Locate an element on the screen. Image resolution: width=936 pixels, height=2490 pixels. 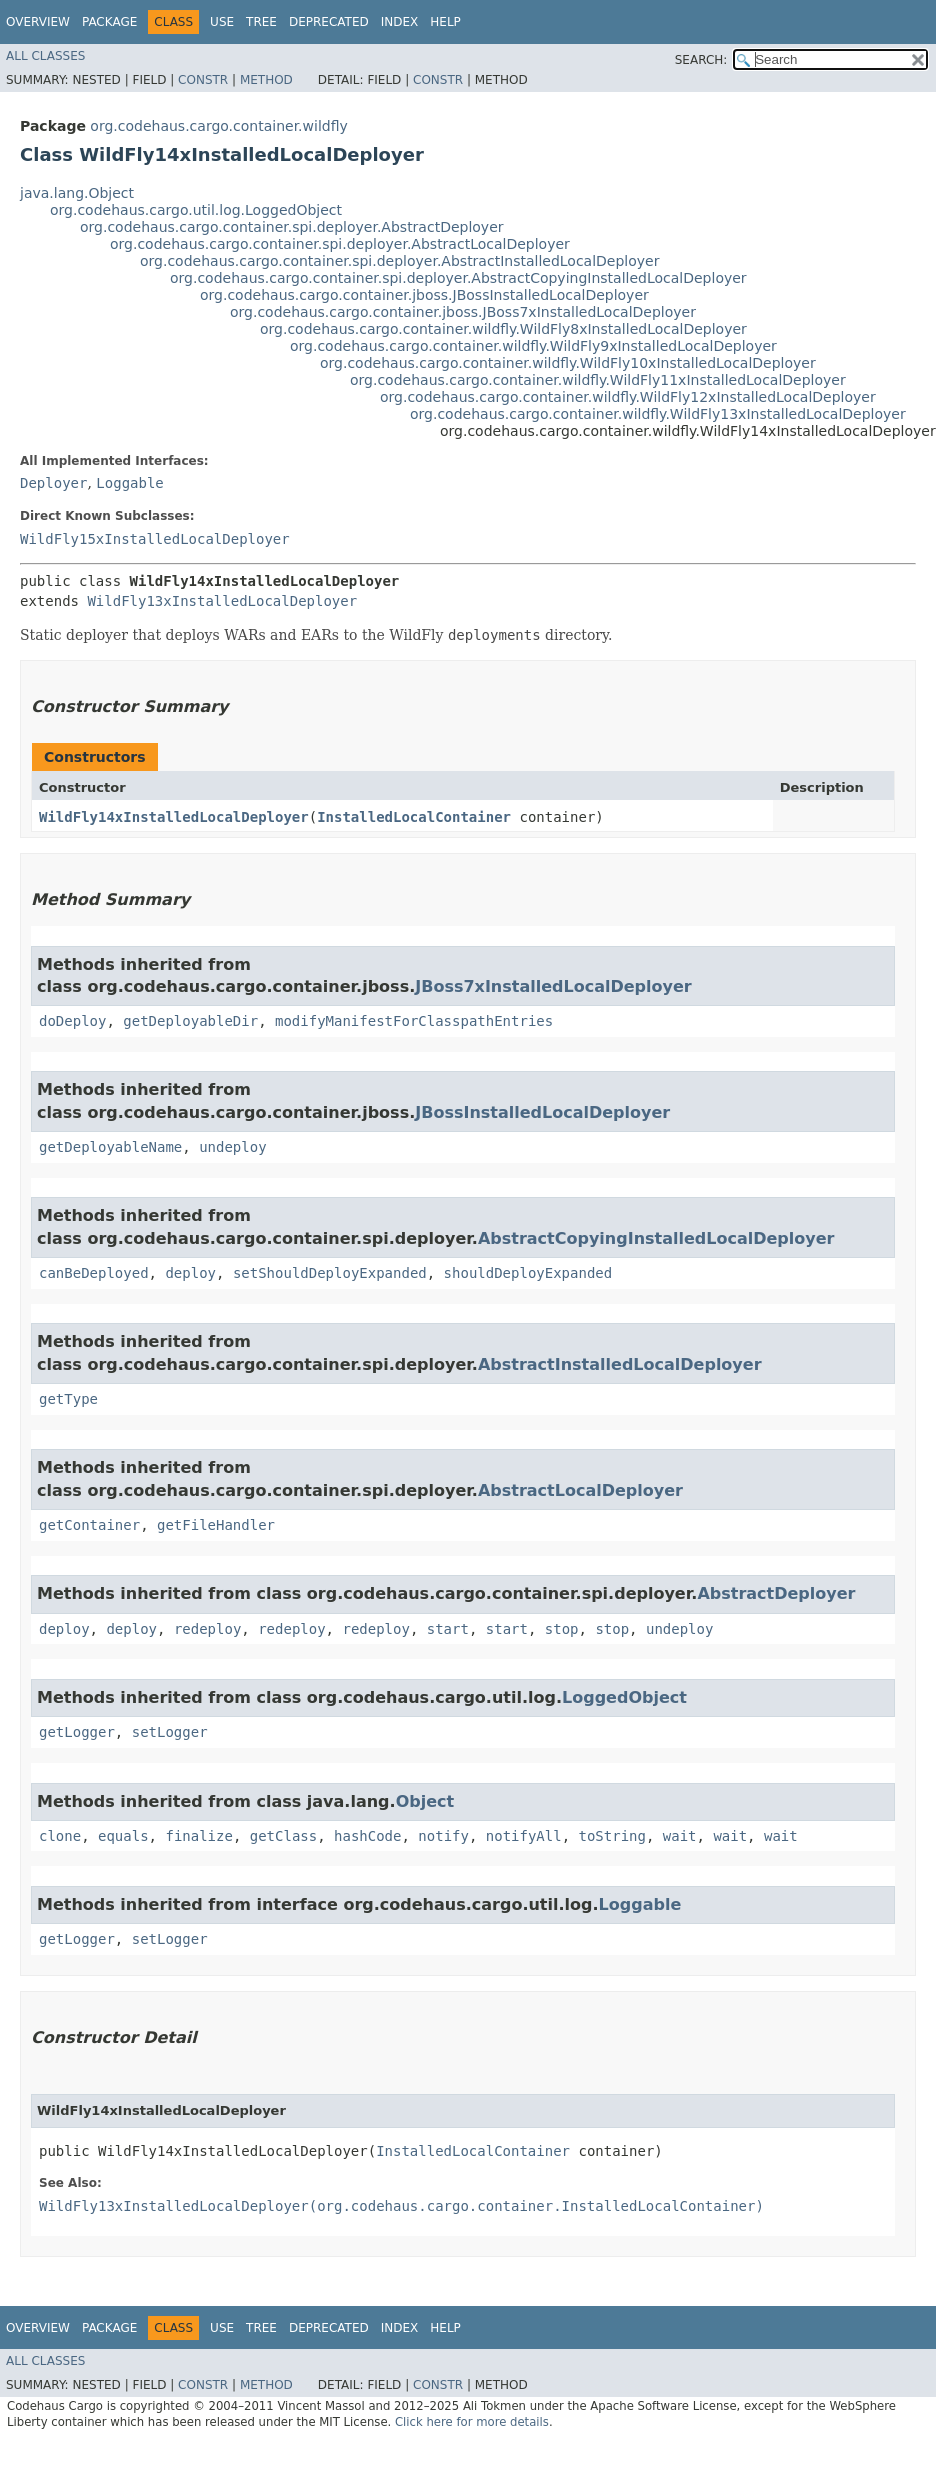
WildFly15xInstalledLocalDeployer is located at coordinates (155, 539).